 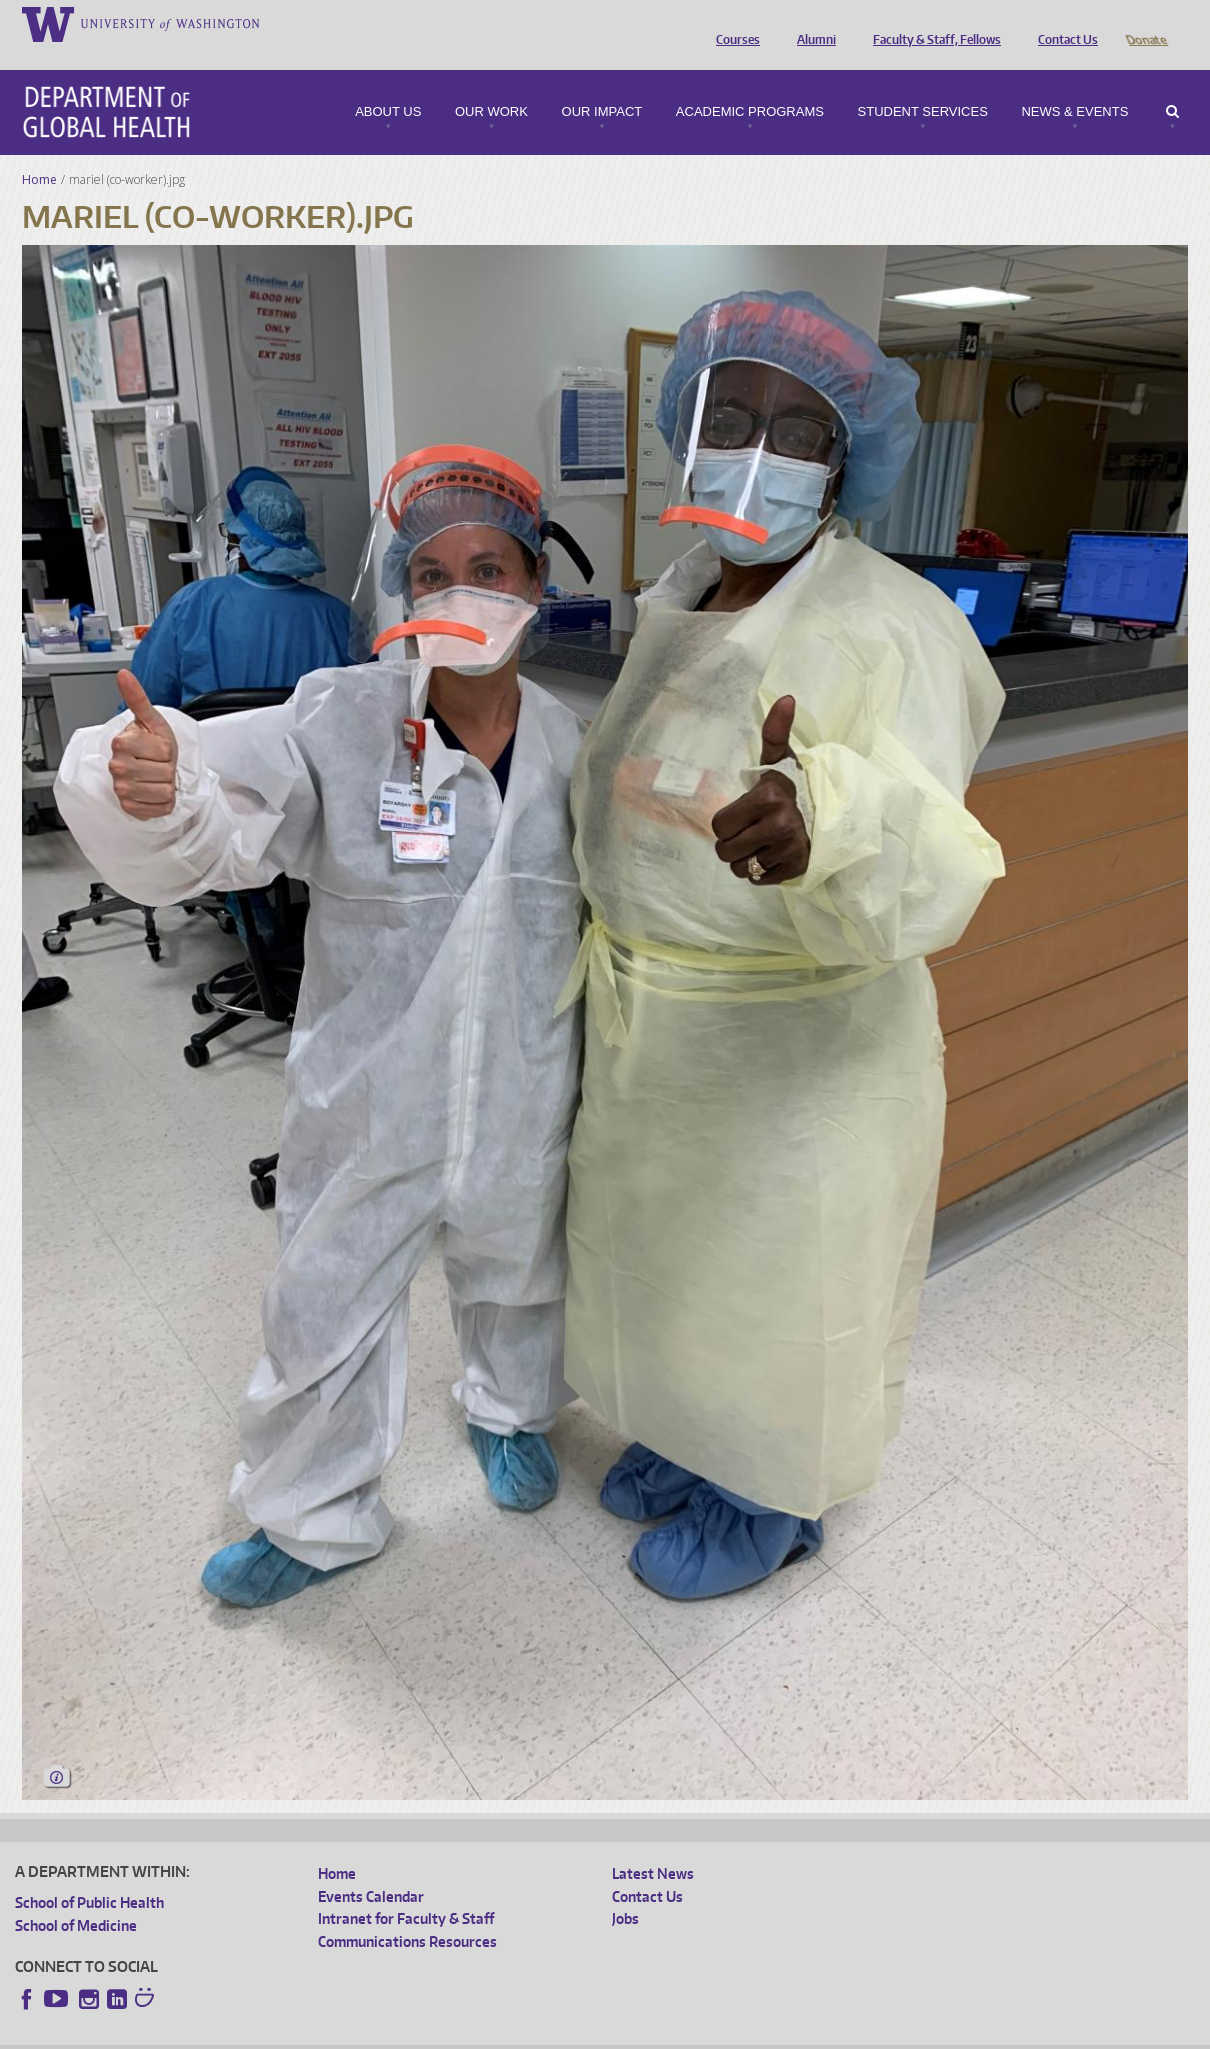 I want to click on Donate, so click(x=1145, y=23).